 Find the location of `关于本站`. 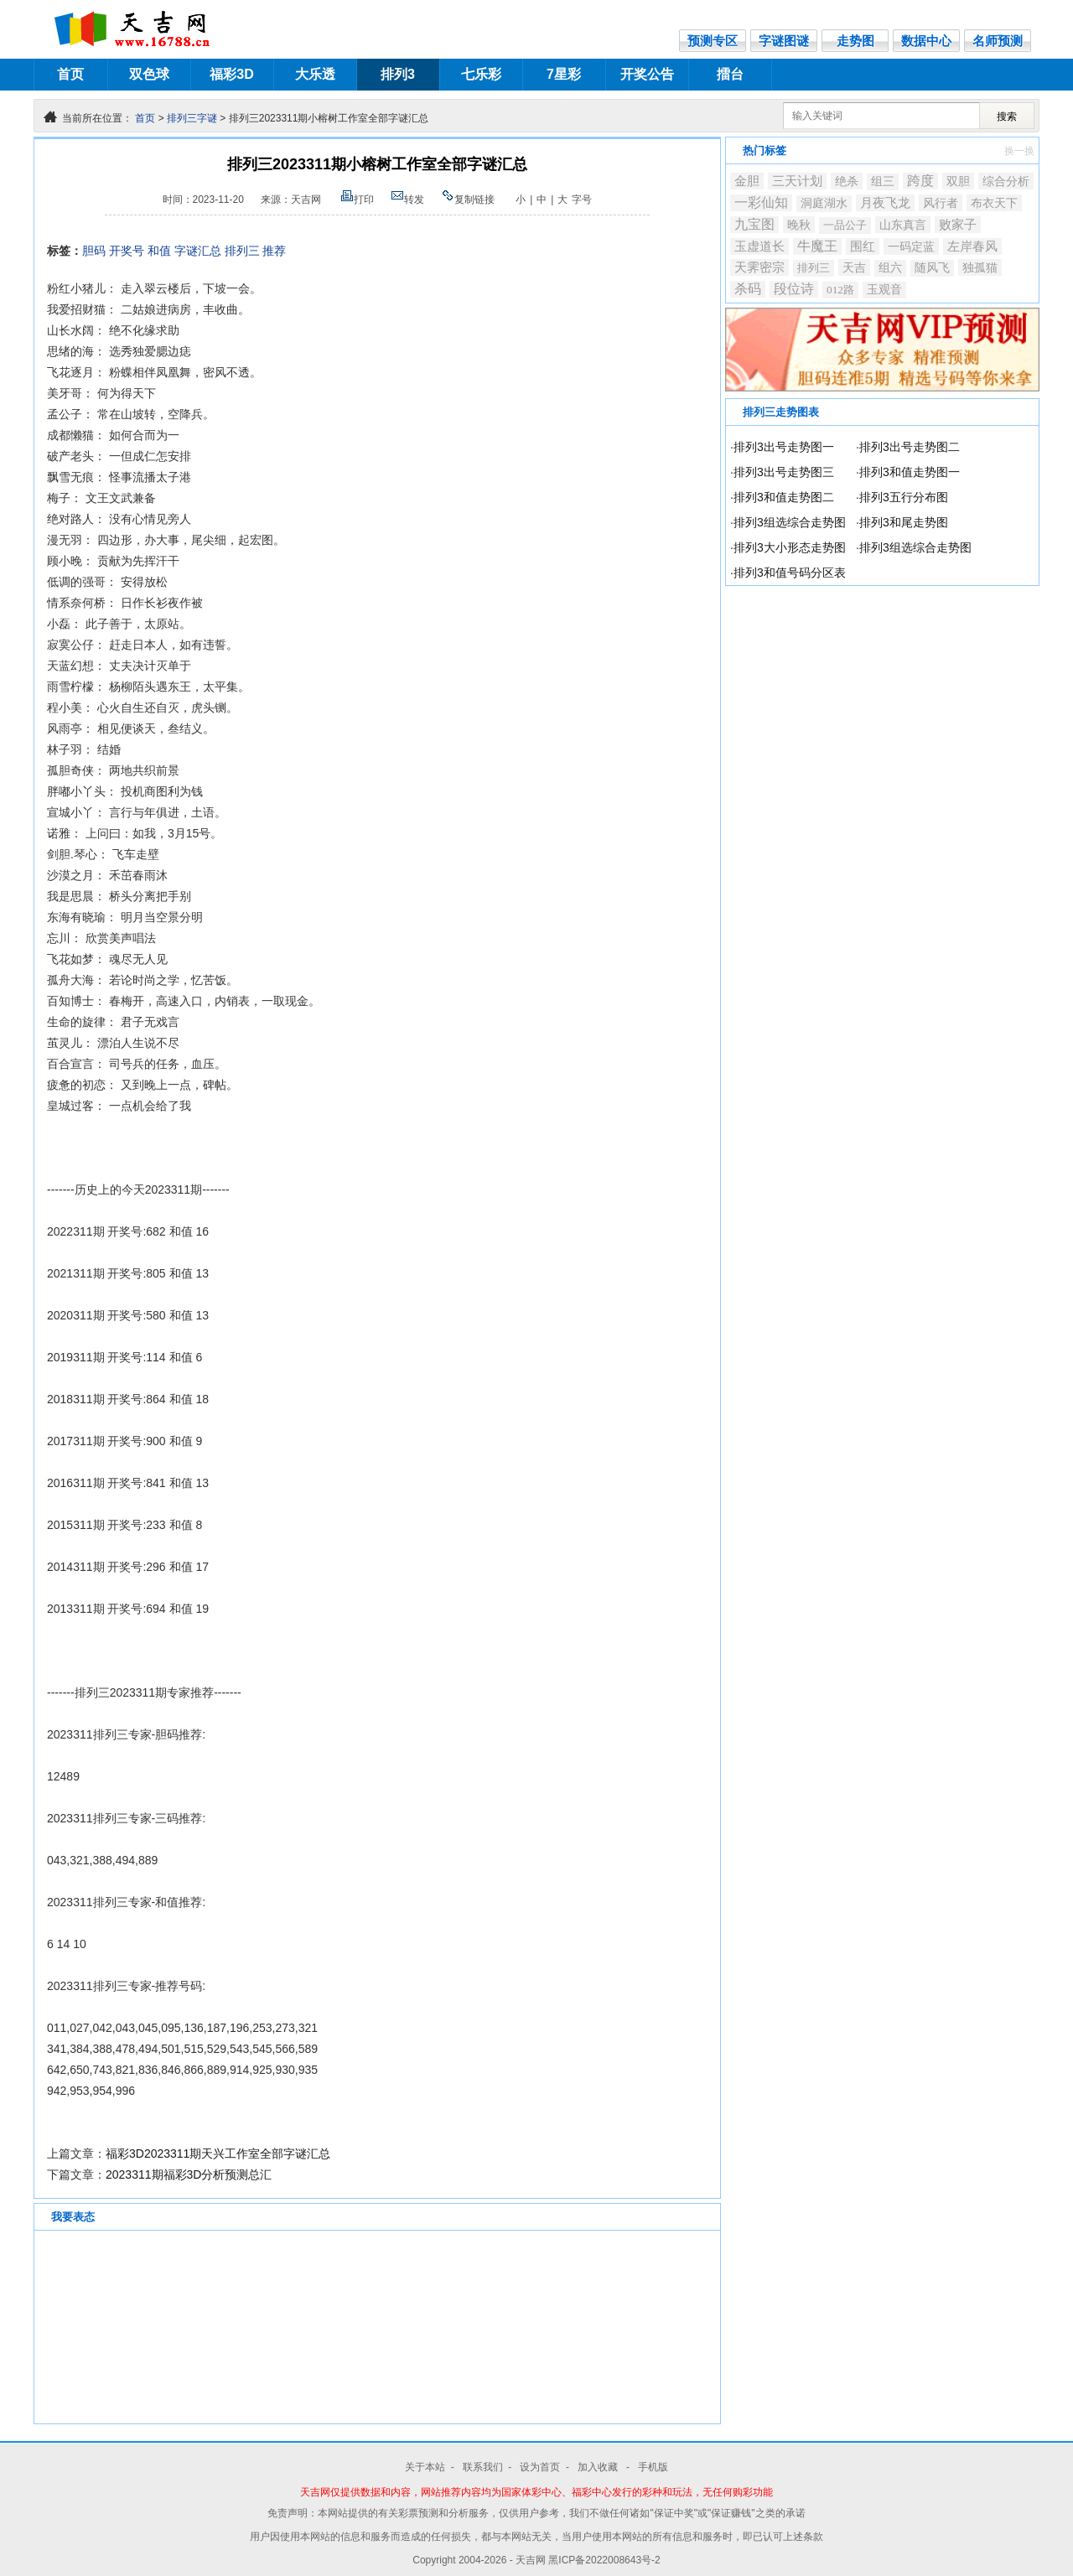

关于本站 is located at coordinates (425, 2467).